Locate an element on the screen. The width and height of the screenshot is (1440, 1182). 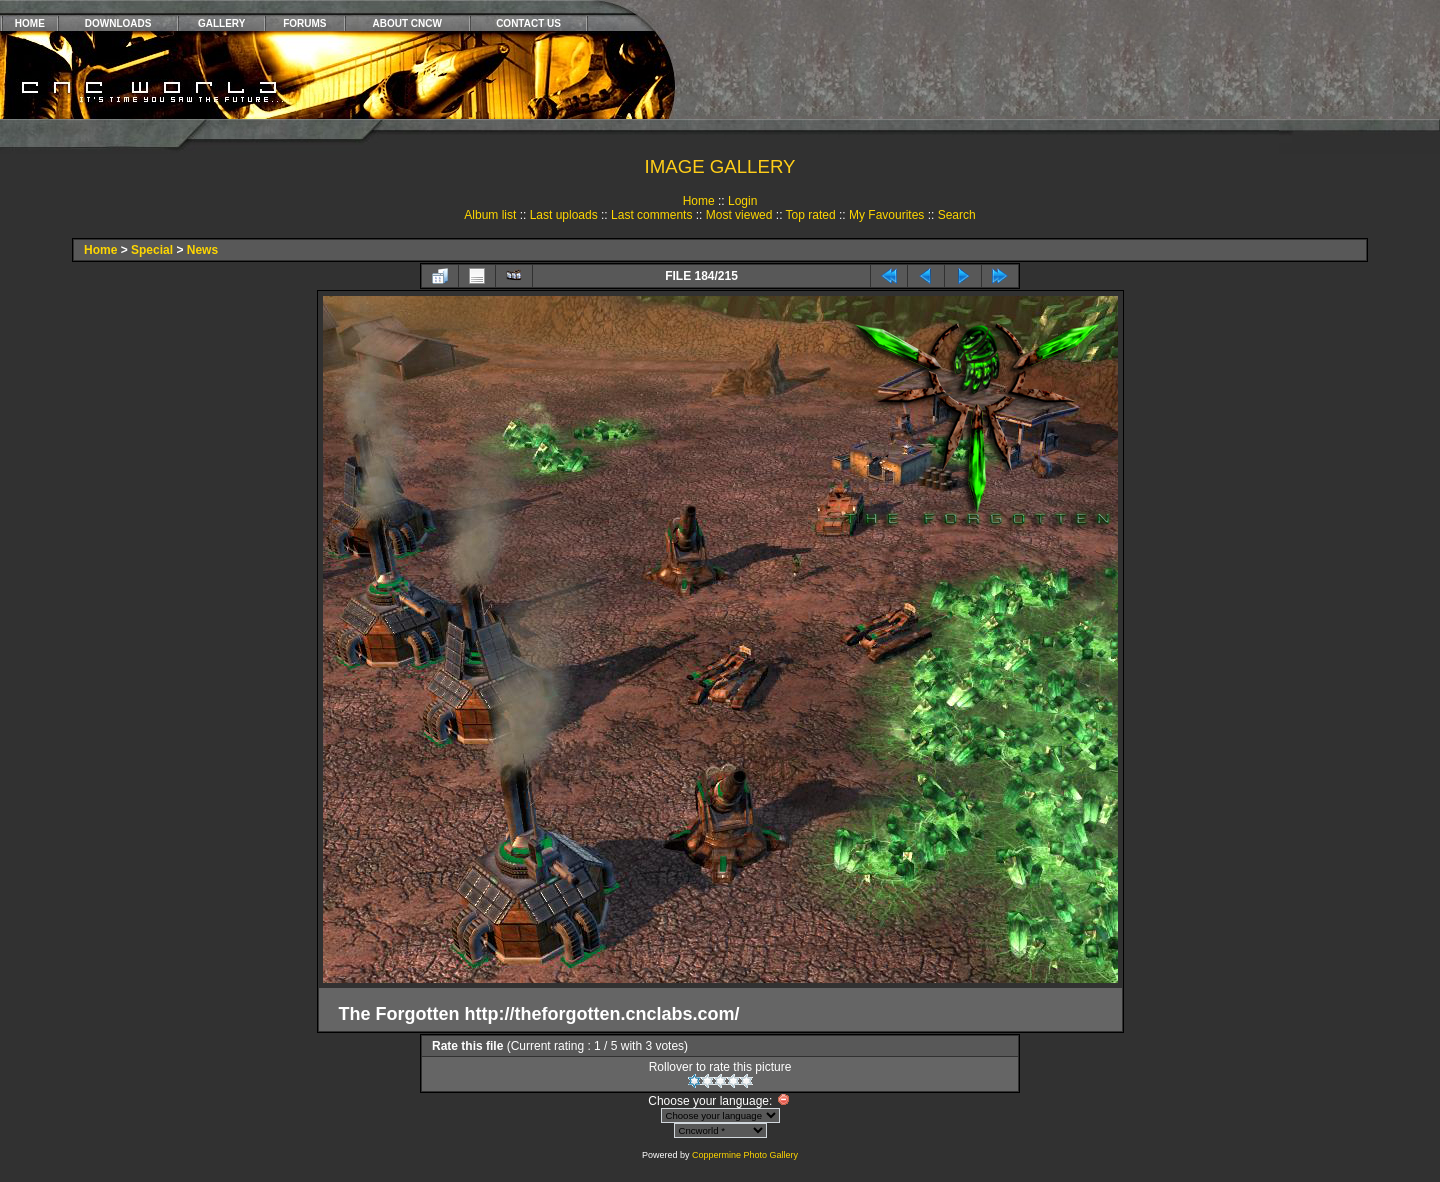
CONTACT US is located at coordinates (528, 23).